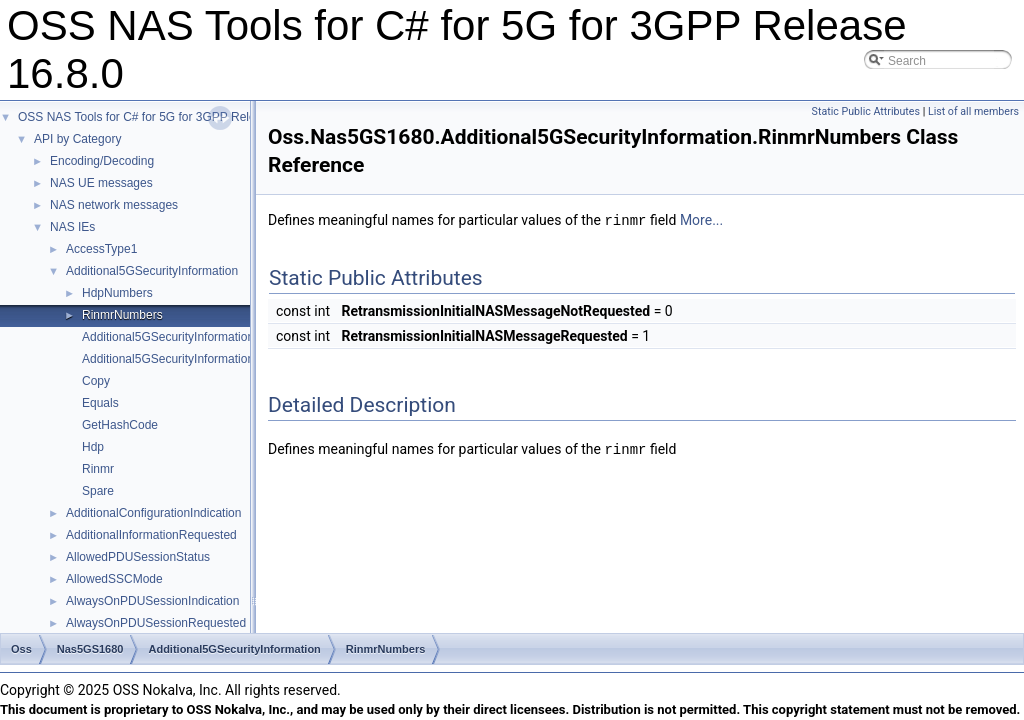 This screenshot has height=720, width=1024. I want to click on Copy, so click(96, 381).